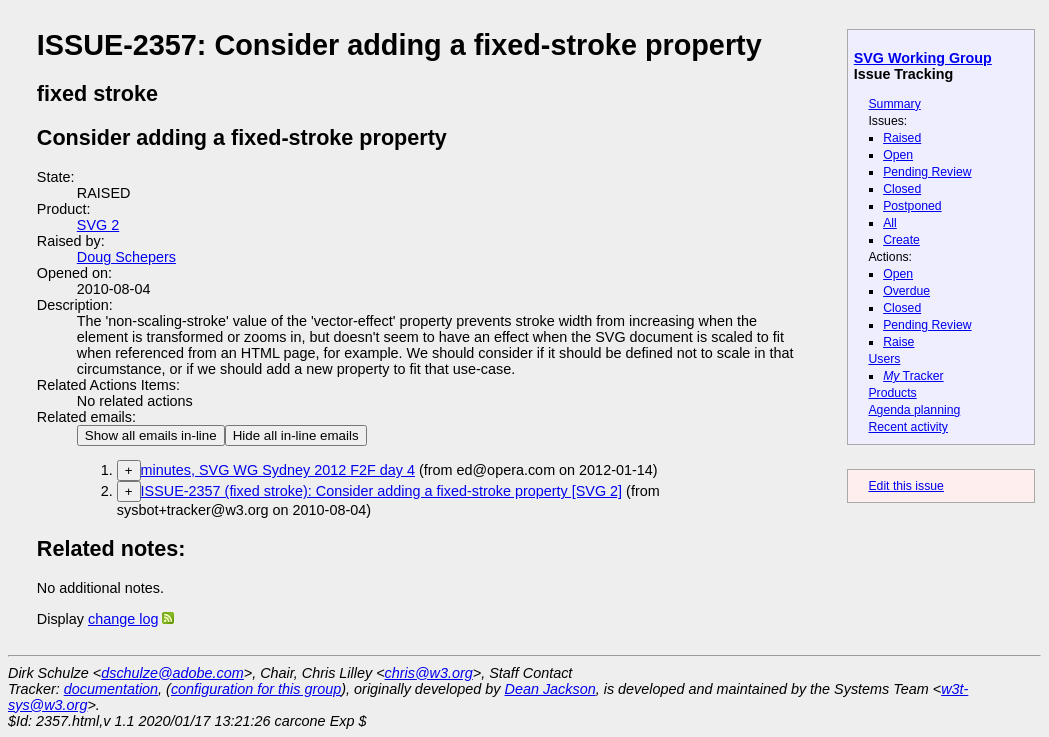 This screenshot has height=737, width=1049. What do you see at coordinates (884, 359) in the screenshot?
I see `Users` at bounding box center [884, 359].